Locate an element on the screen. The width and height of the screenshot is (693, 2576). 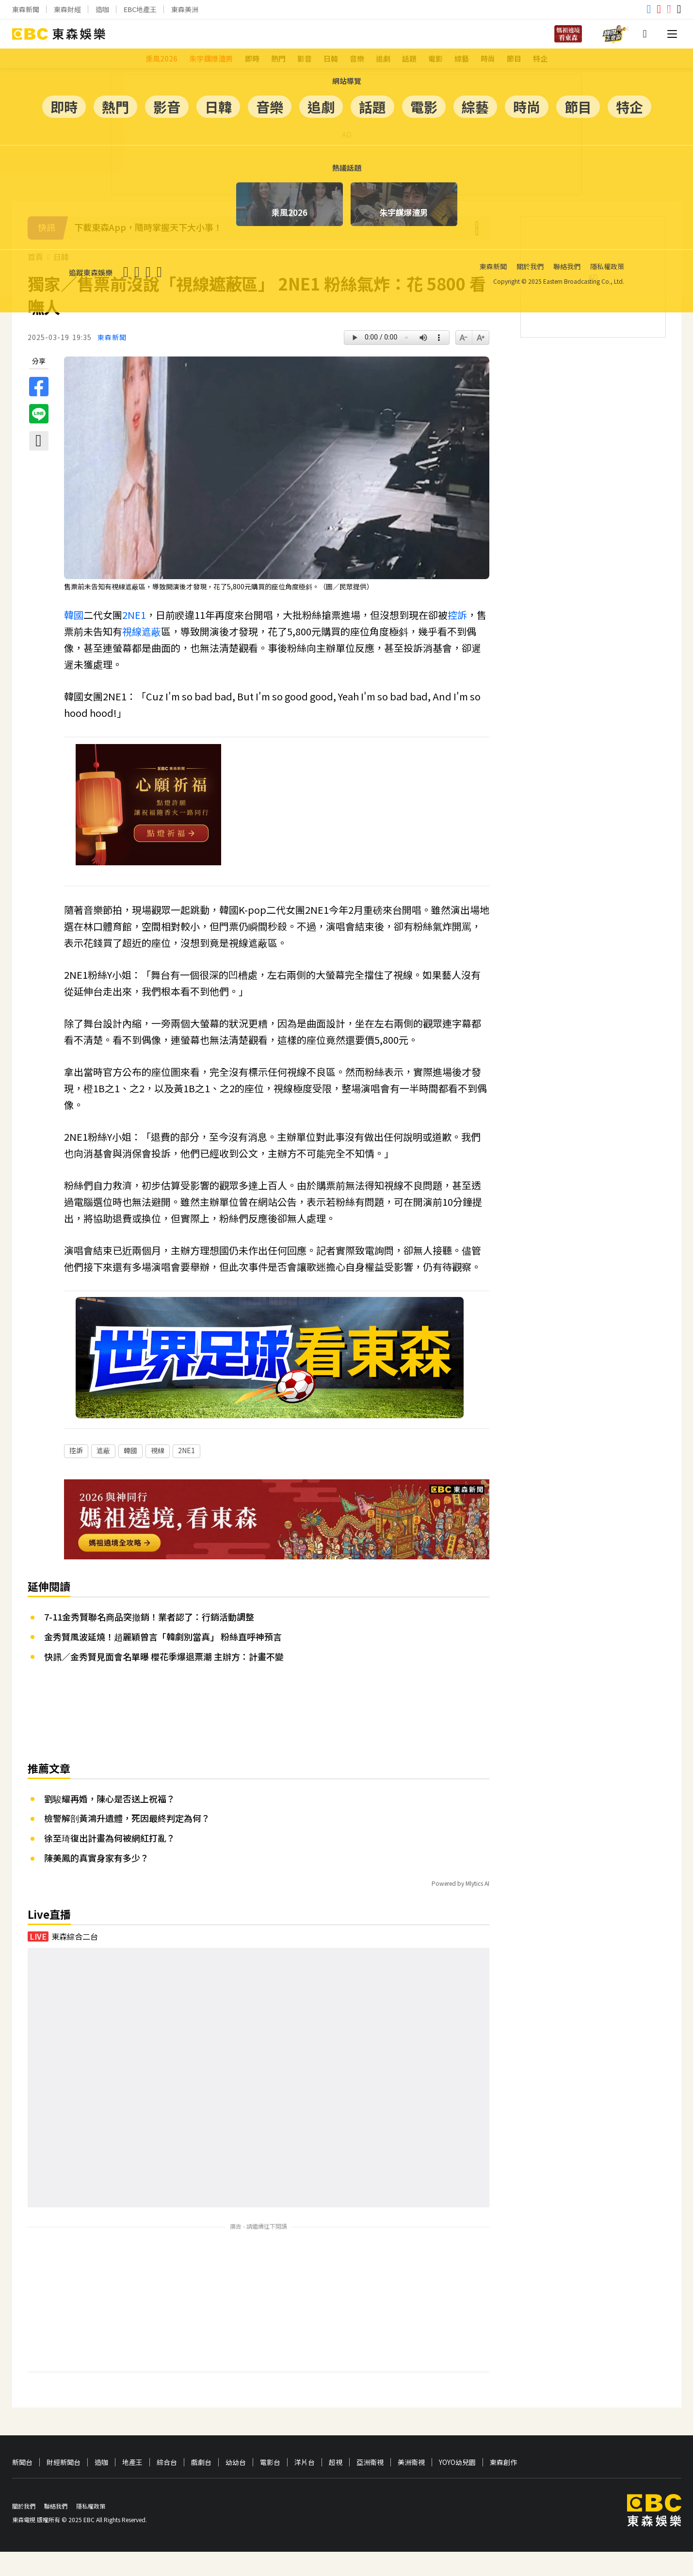
EBC地產王 is located at coordinates (140, 9).